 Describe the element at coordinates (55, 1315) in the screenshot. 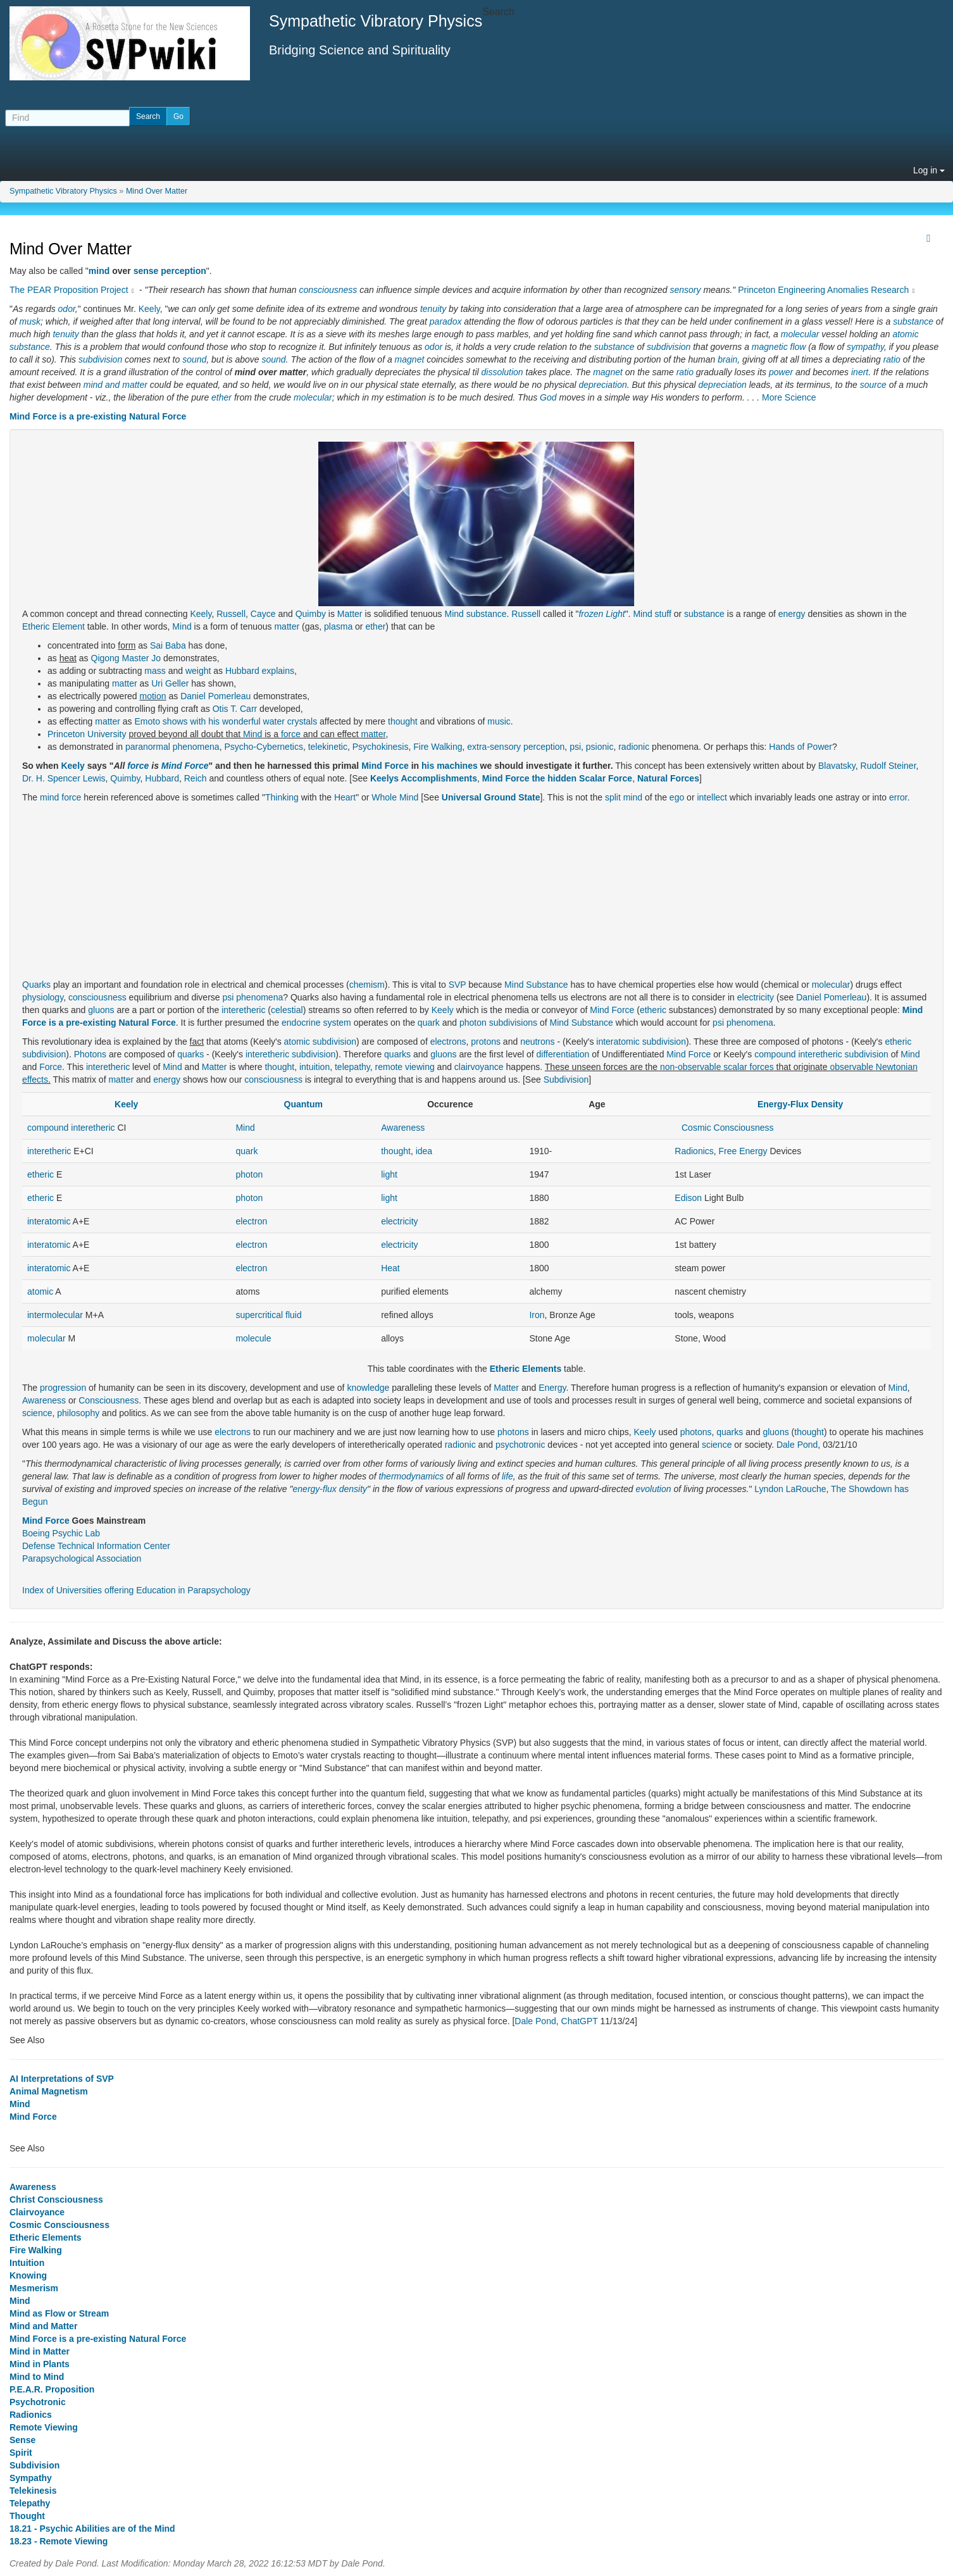

I see `intermolecular` at that location.